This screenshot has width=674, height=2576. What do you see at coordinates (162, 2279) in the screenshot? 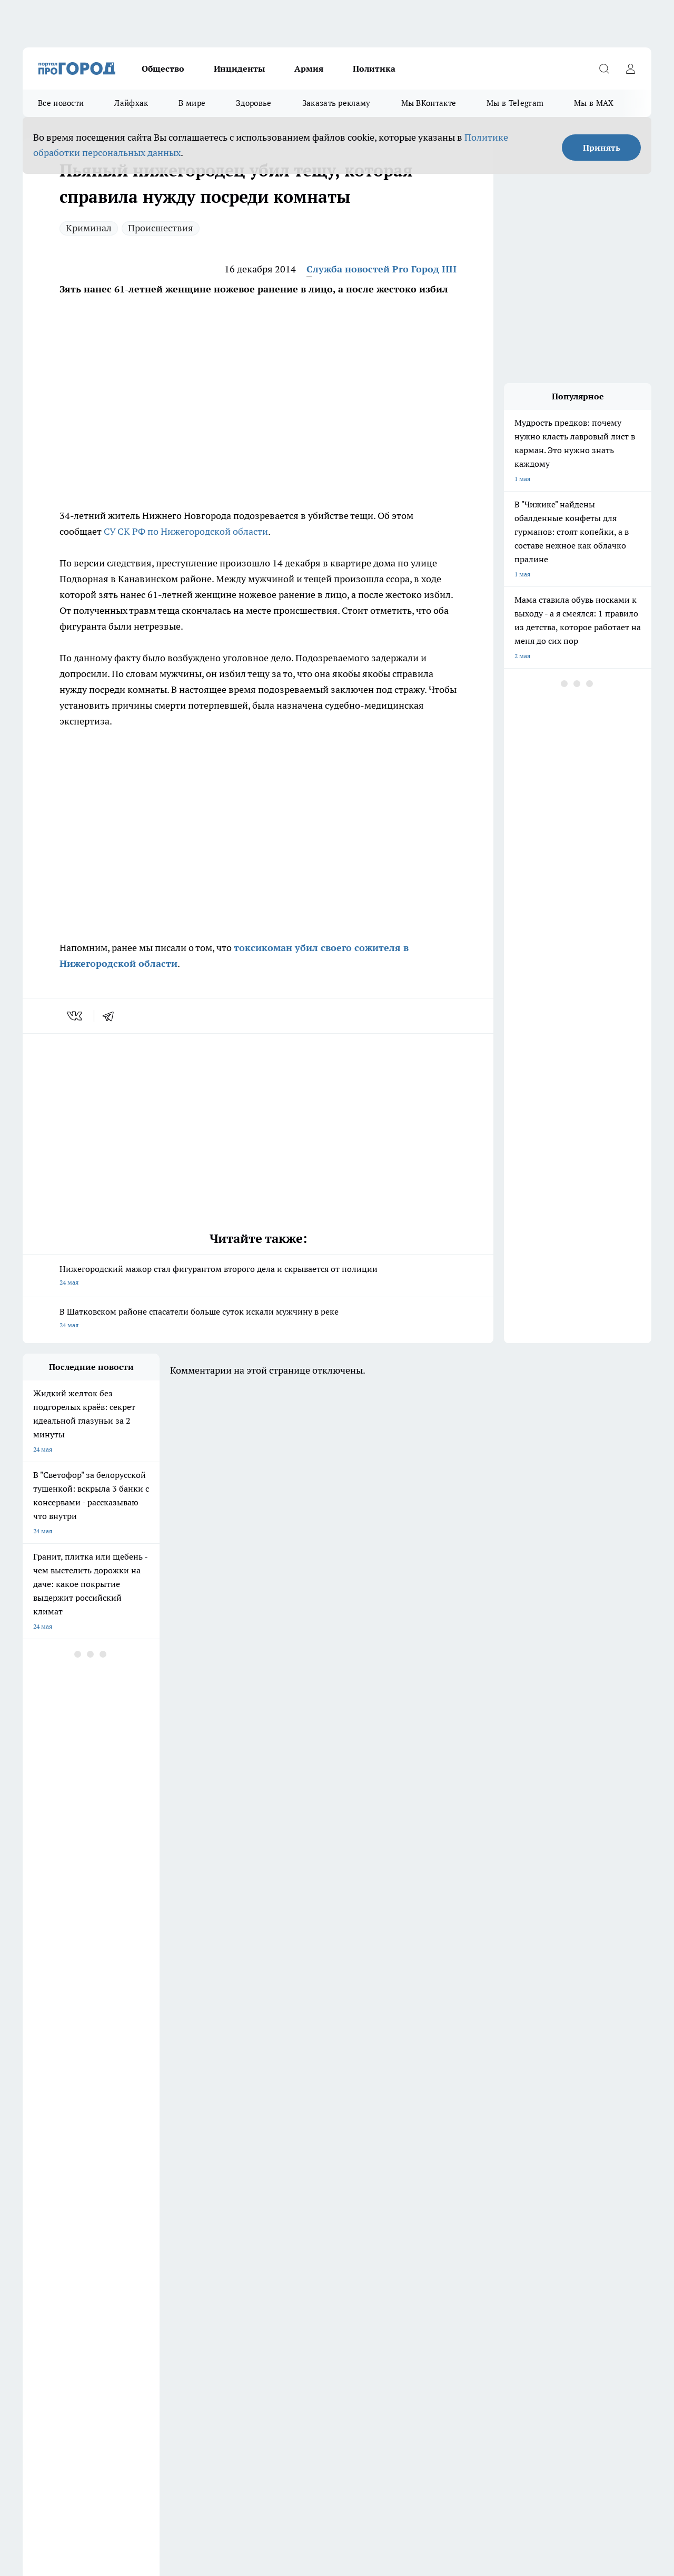
I see `Авто` at bounding box center [162, 2279].